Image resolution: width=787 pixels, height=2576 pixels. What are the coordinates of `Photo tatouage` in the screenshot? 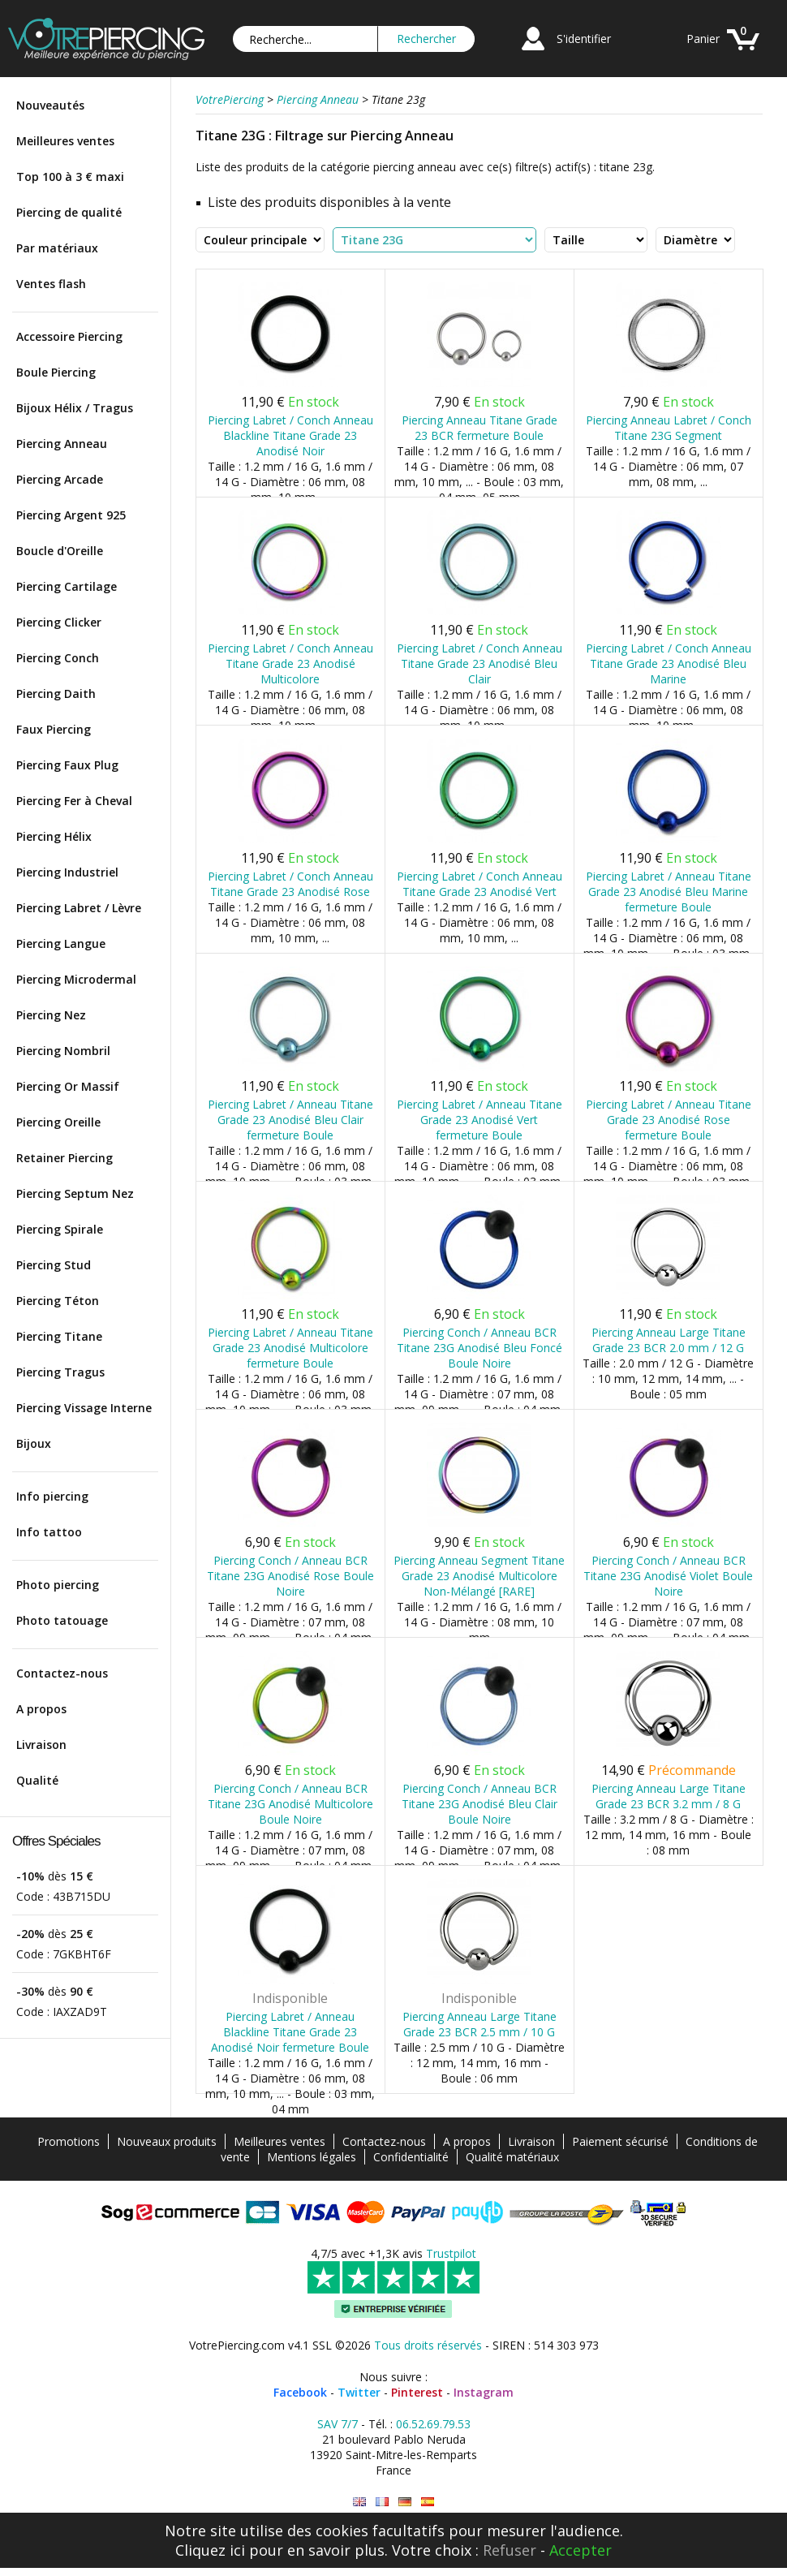 It's located at (62, 1620).